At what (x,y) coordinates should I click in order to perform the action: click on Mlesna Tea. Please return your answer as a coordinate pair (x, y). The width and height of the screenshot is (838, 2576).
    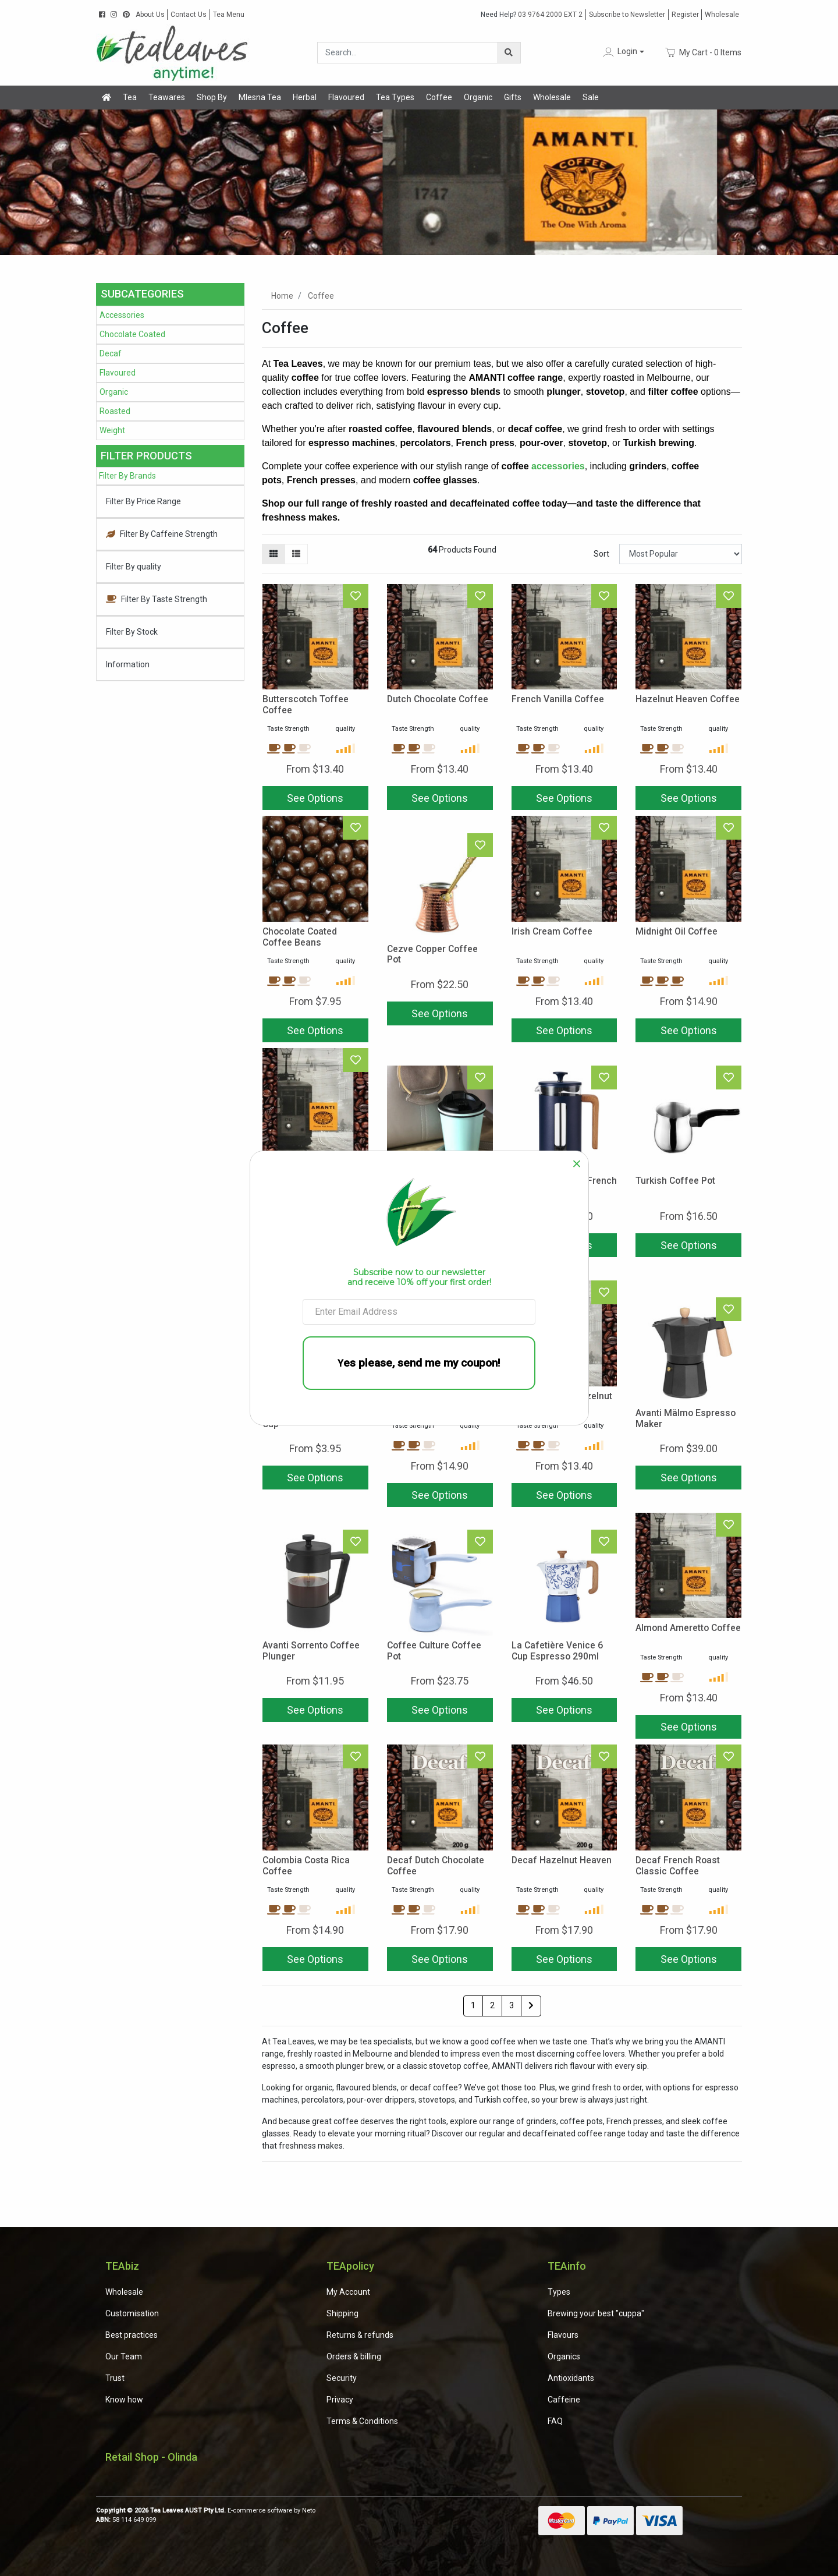
    Looking at the image, I should click on (260, 97).